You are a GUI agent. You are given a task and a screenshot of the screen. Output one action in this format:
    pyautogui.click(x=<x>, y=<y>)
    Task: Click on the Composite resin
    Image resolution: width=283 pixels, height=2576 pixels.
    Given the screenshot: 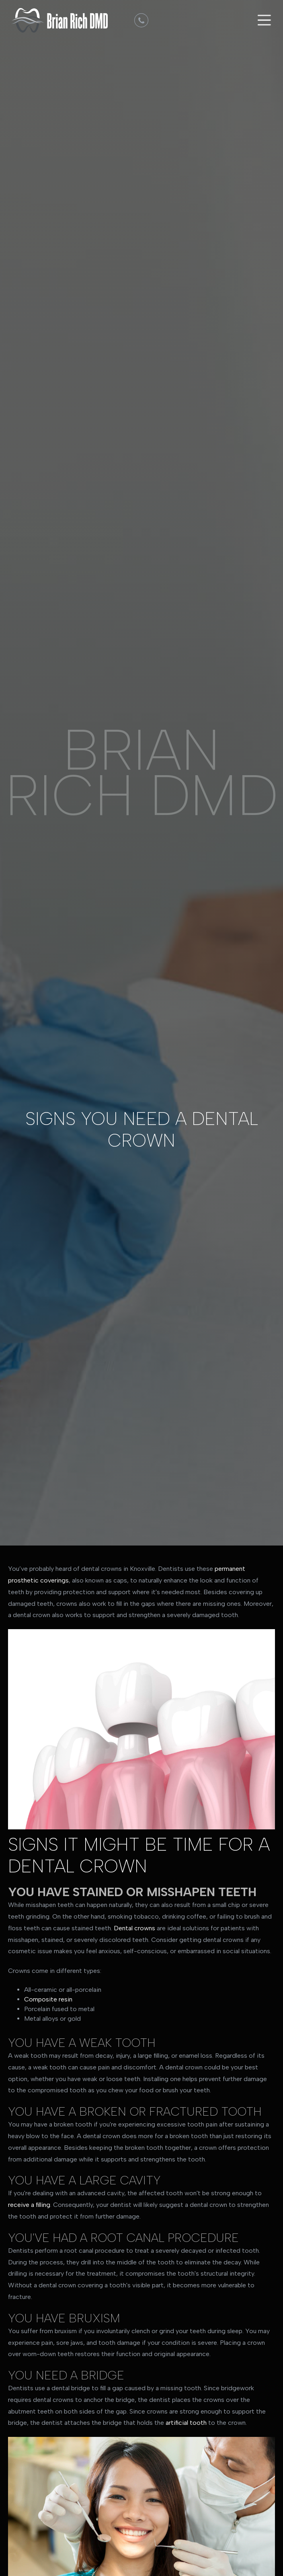 What is the action you would take?
    pyautogui.click(x=48, y=1999)
    